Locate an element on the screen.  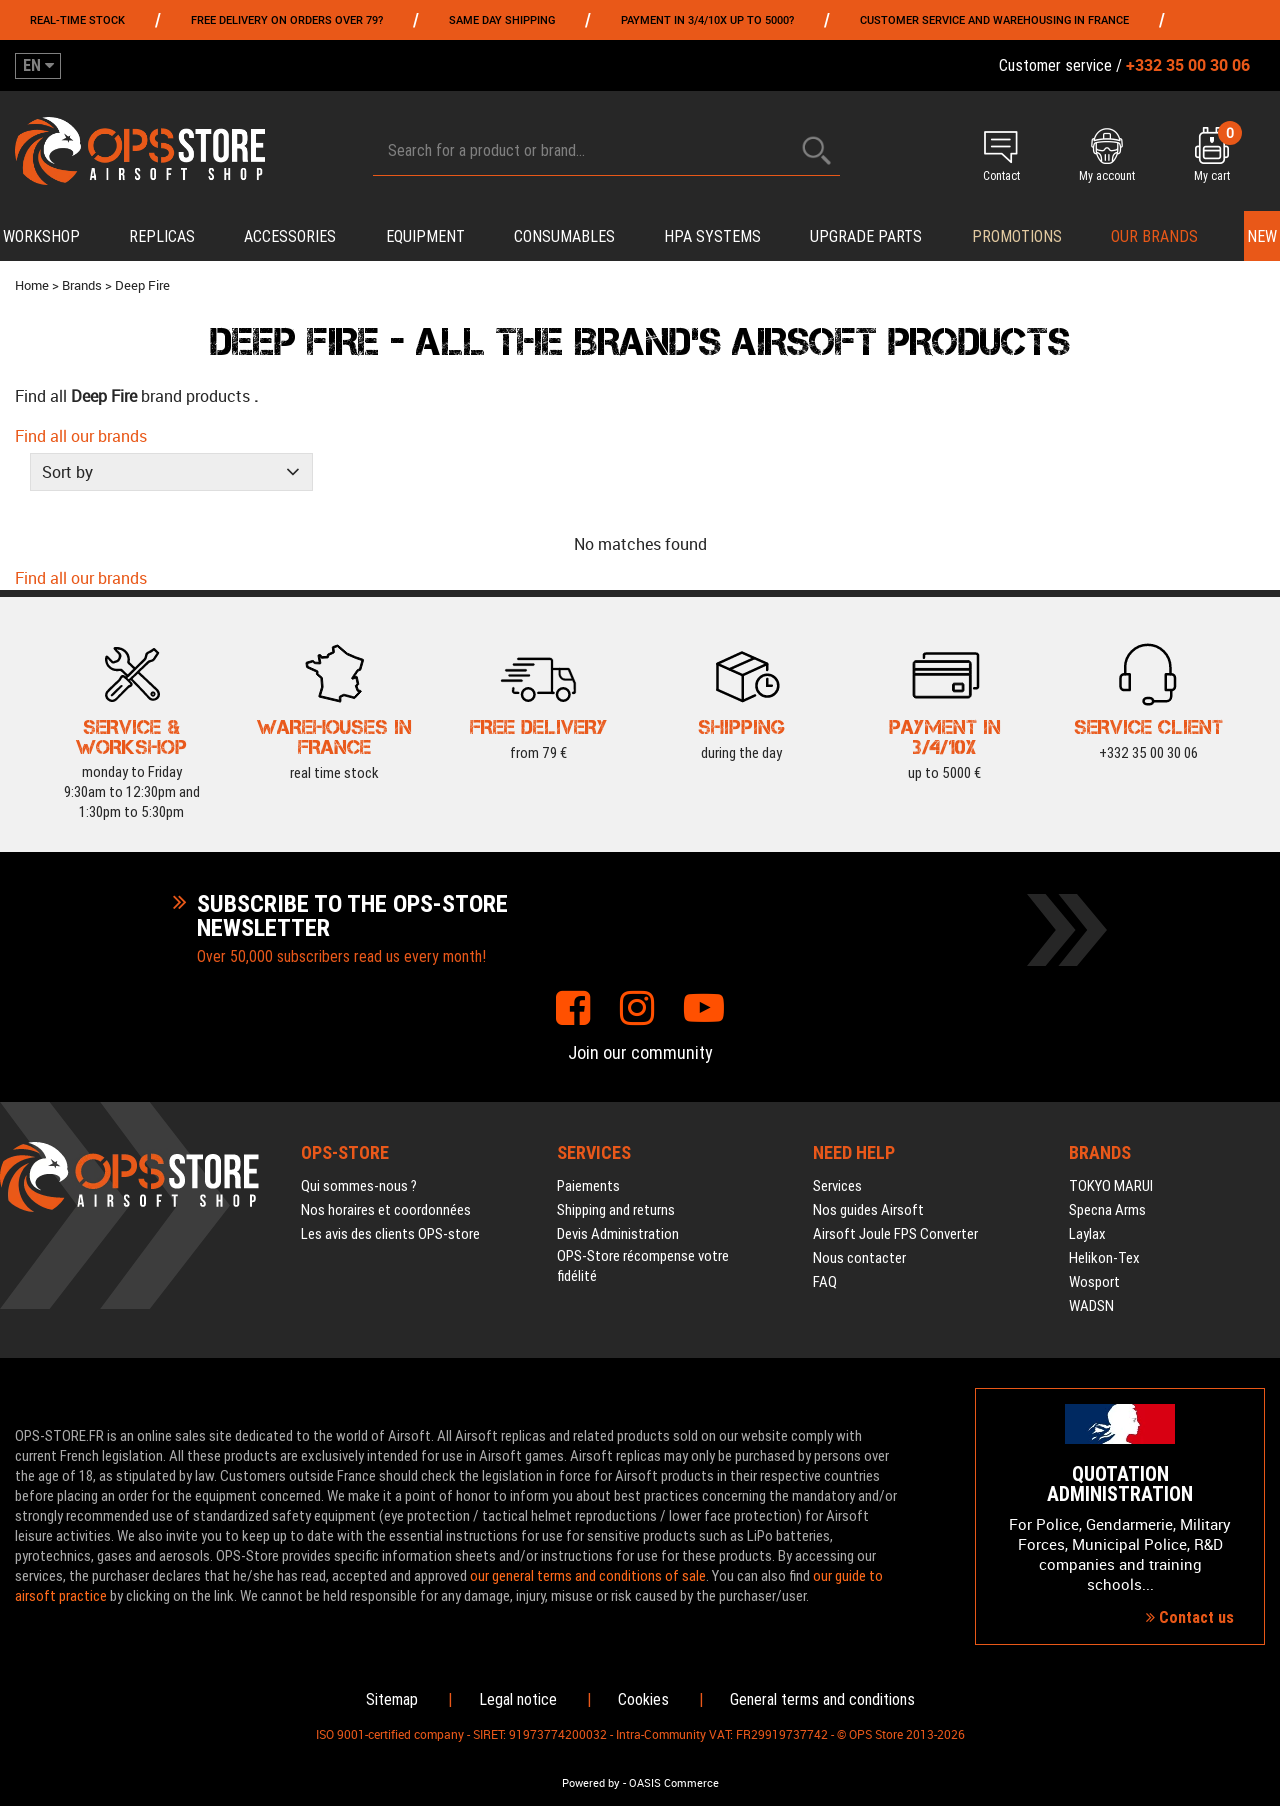
Accessories is located at coordinates (290, 236).